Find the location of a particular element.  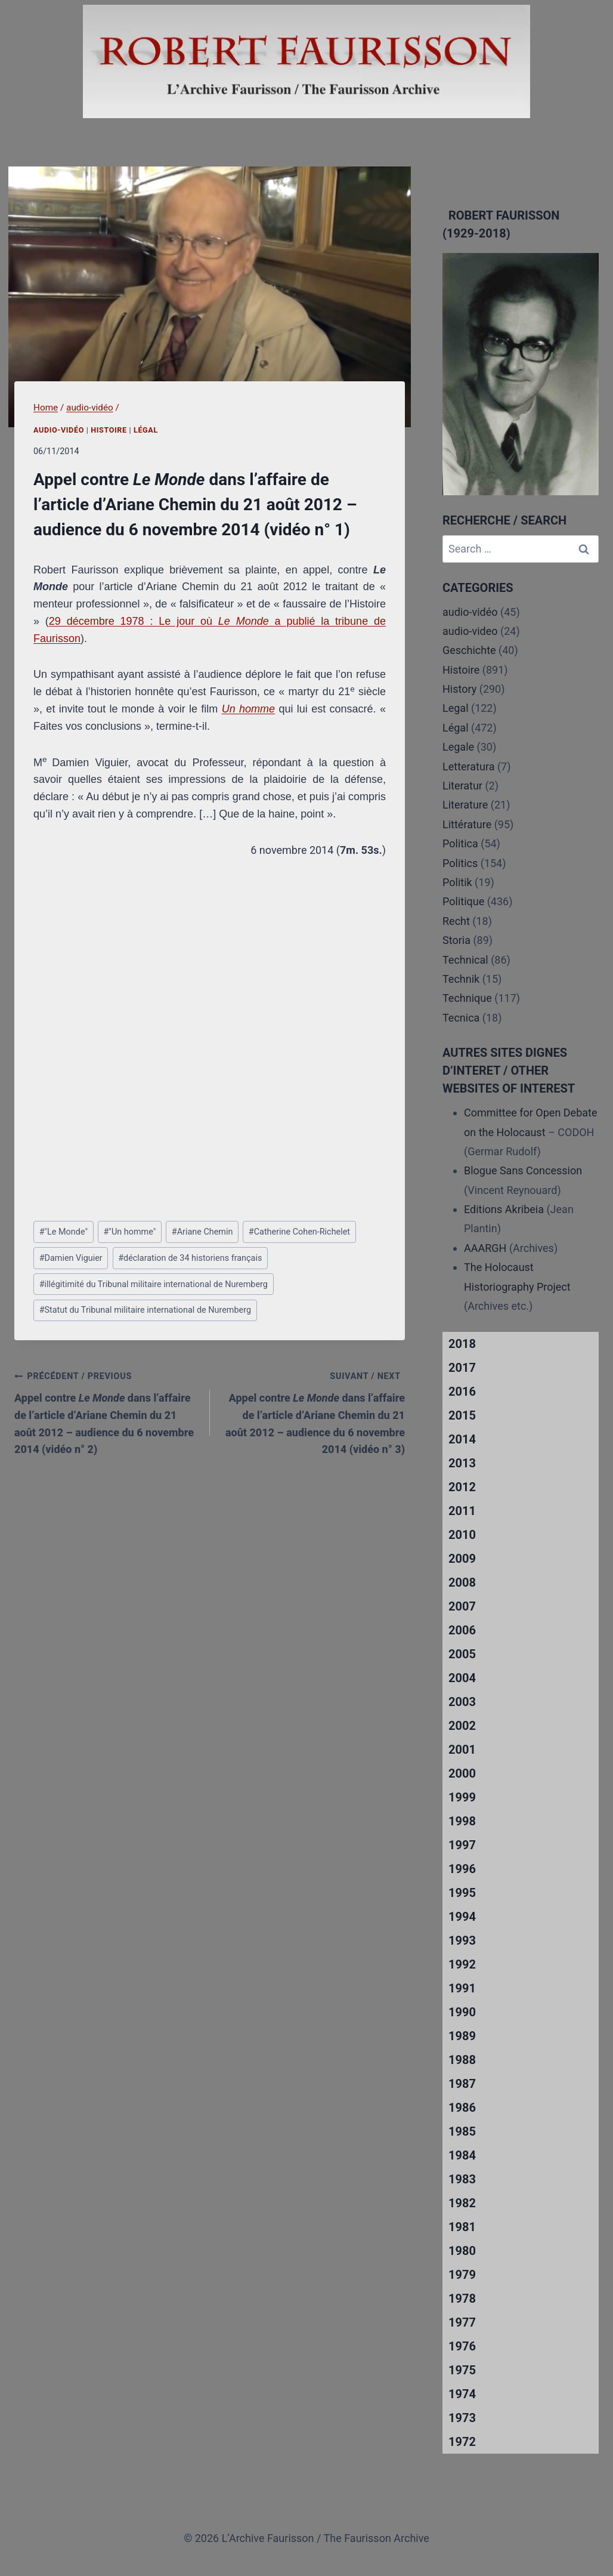

2005 is located at coordinates (462, 1654).